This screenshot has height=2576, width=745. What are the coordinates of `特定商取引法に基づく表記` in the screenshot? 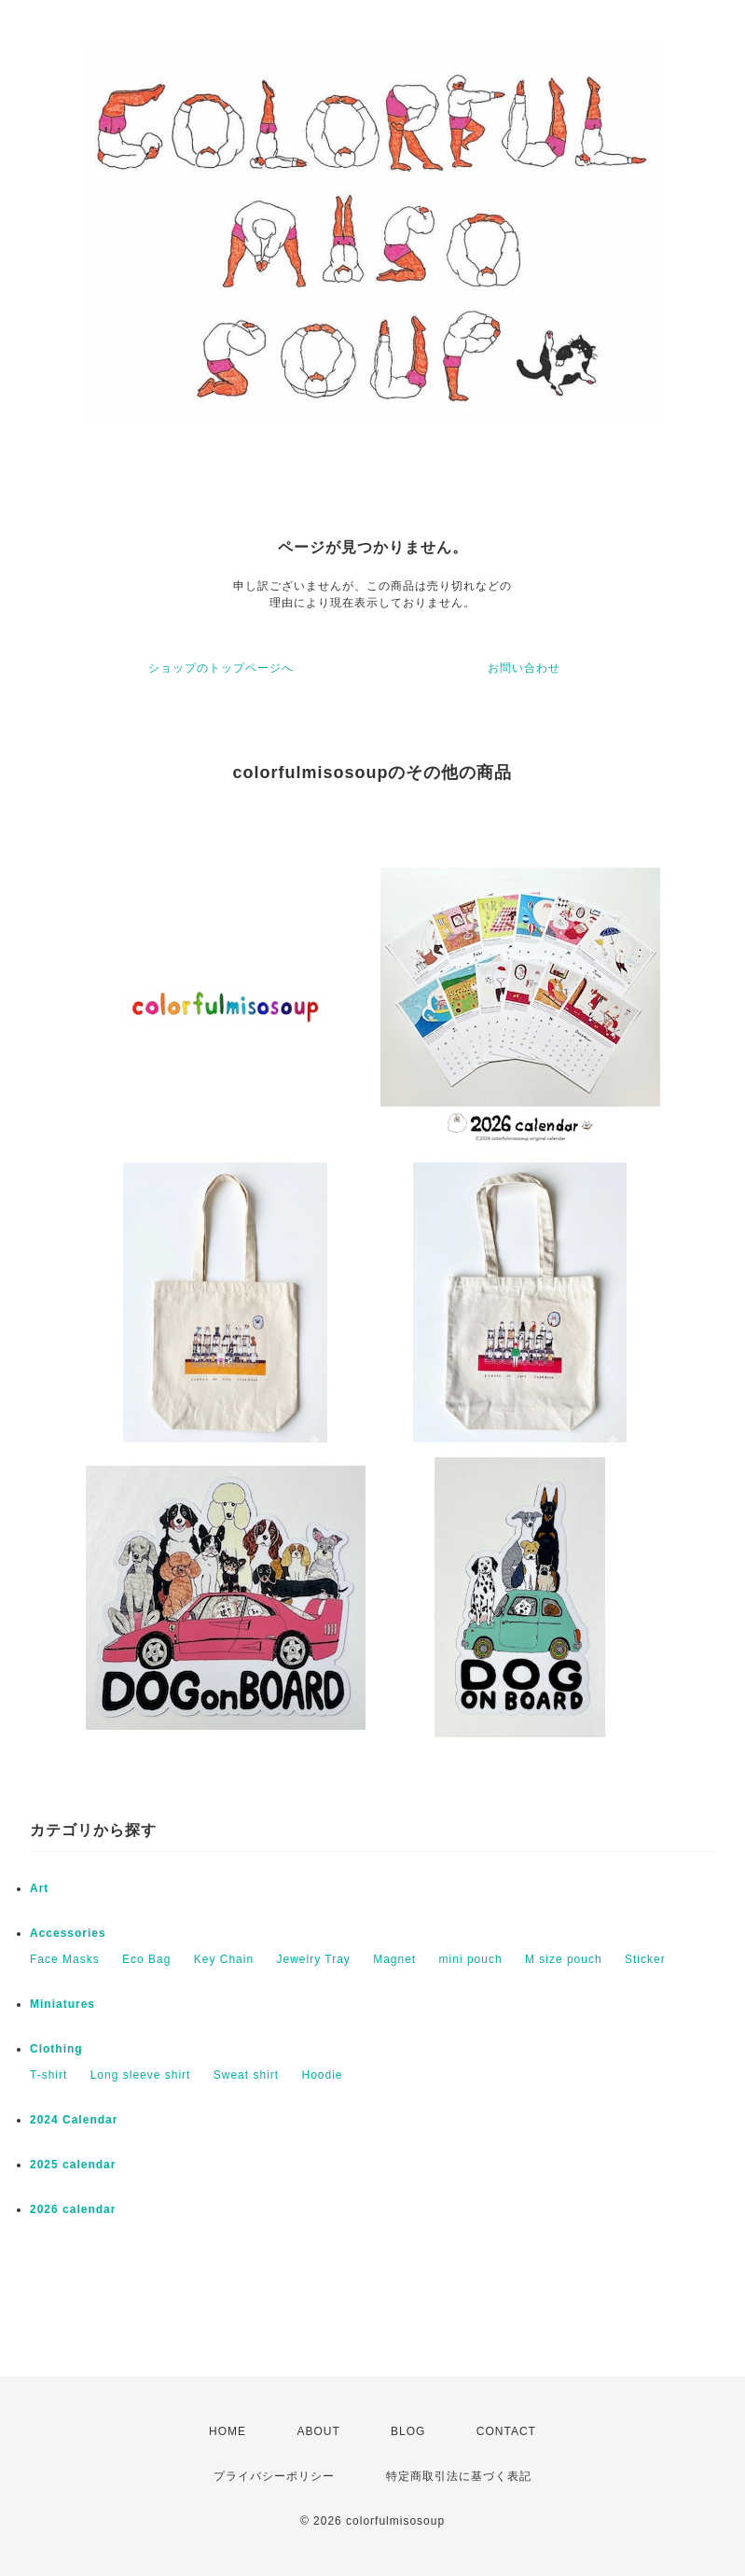 It's located at (458, 2476).